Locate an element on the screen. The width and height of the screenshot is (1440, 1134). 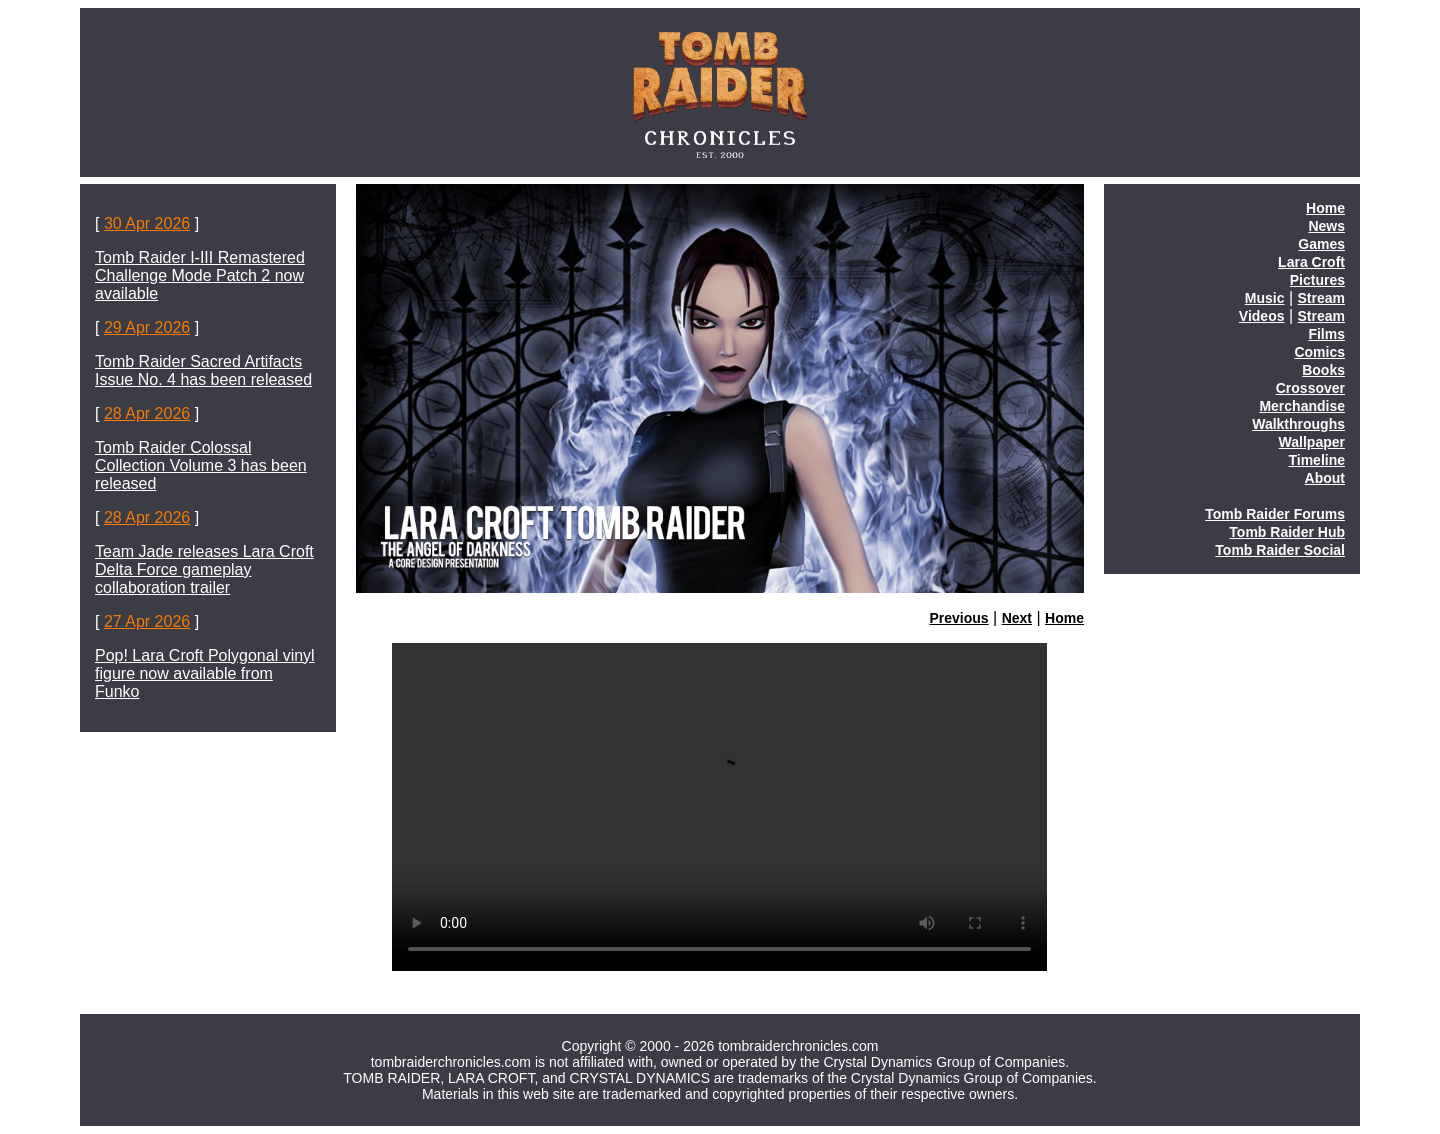
Timeline is located at coordinates (1316, 460).